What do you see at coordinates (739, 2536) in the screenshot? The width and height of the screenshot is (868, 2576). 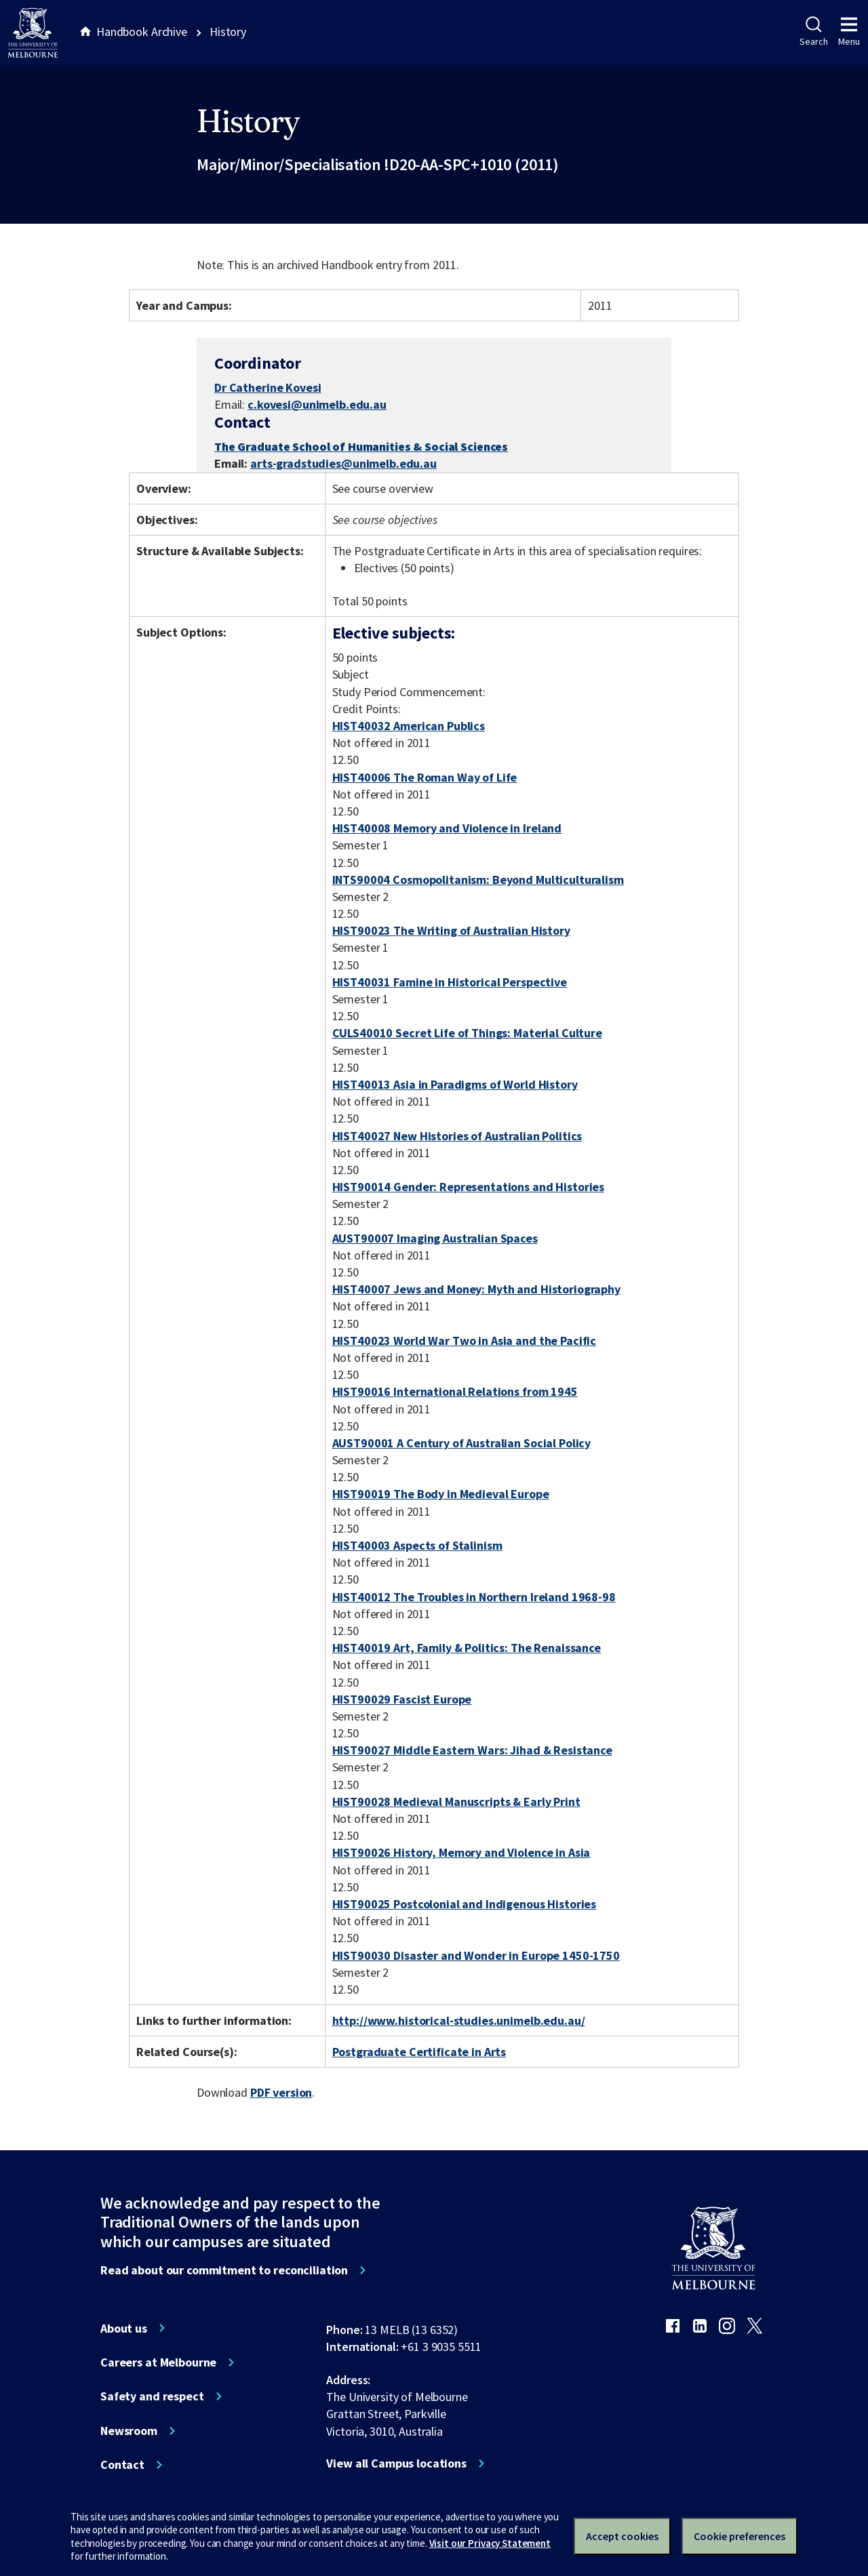 I see `Cookie preferences [Set your cookie preferences]` at bounding box center [739, 2536].